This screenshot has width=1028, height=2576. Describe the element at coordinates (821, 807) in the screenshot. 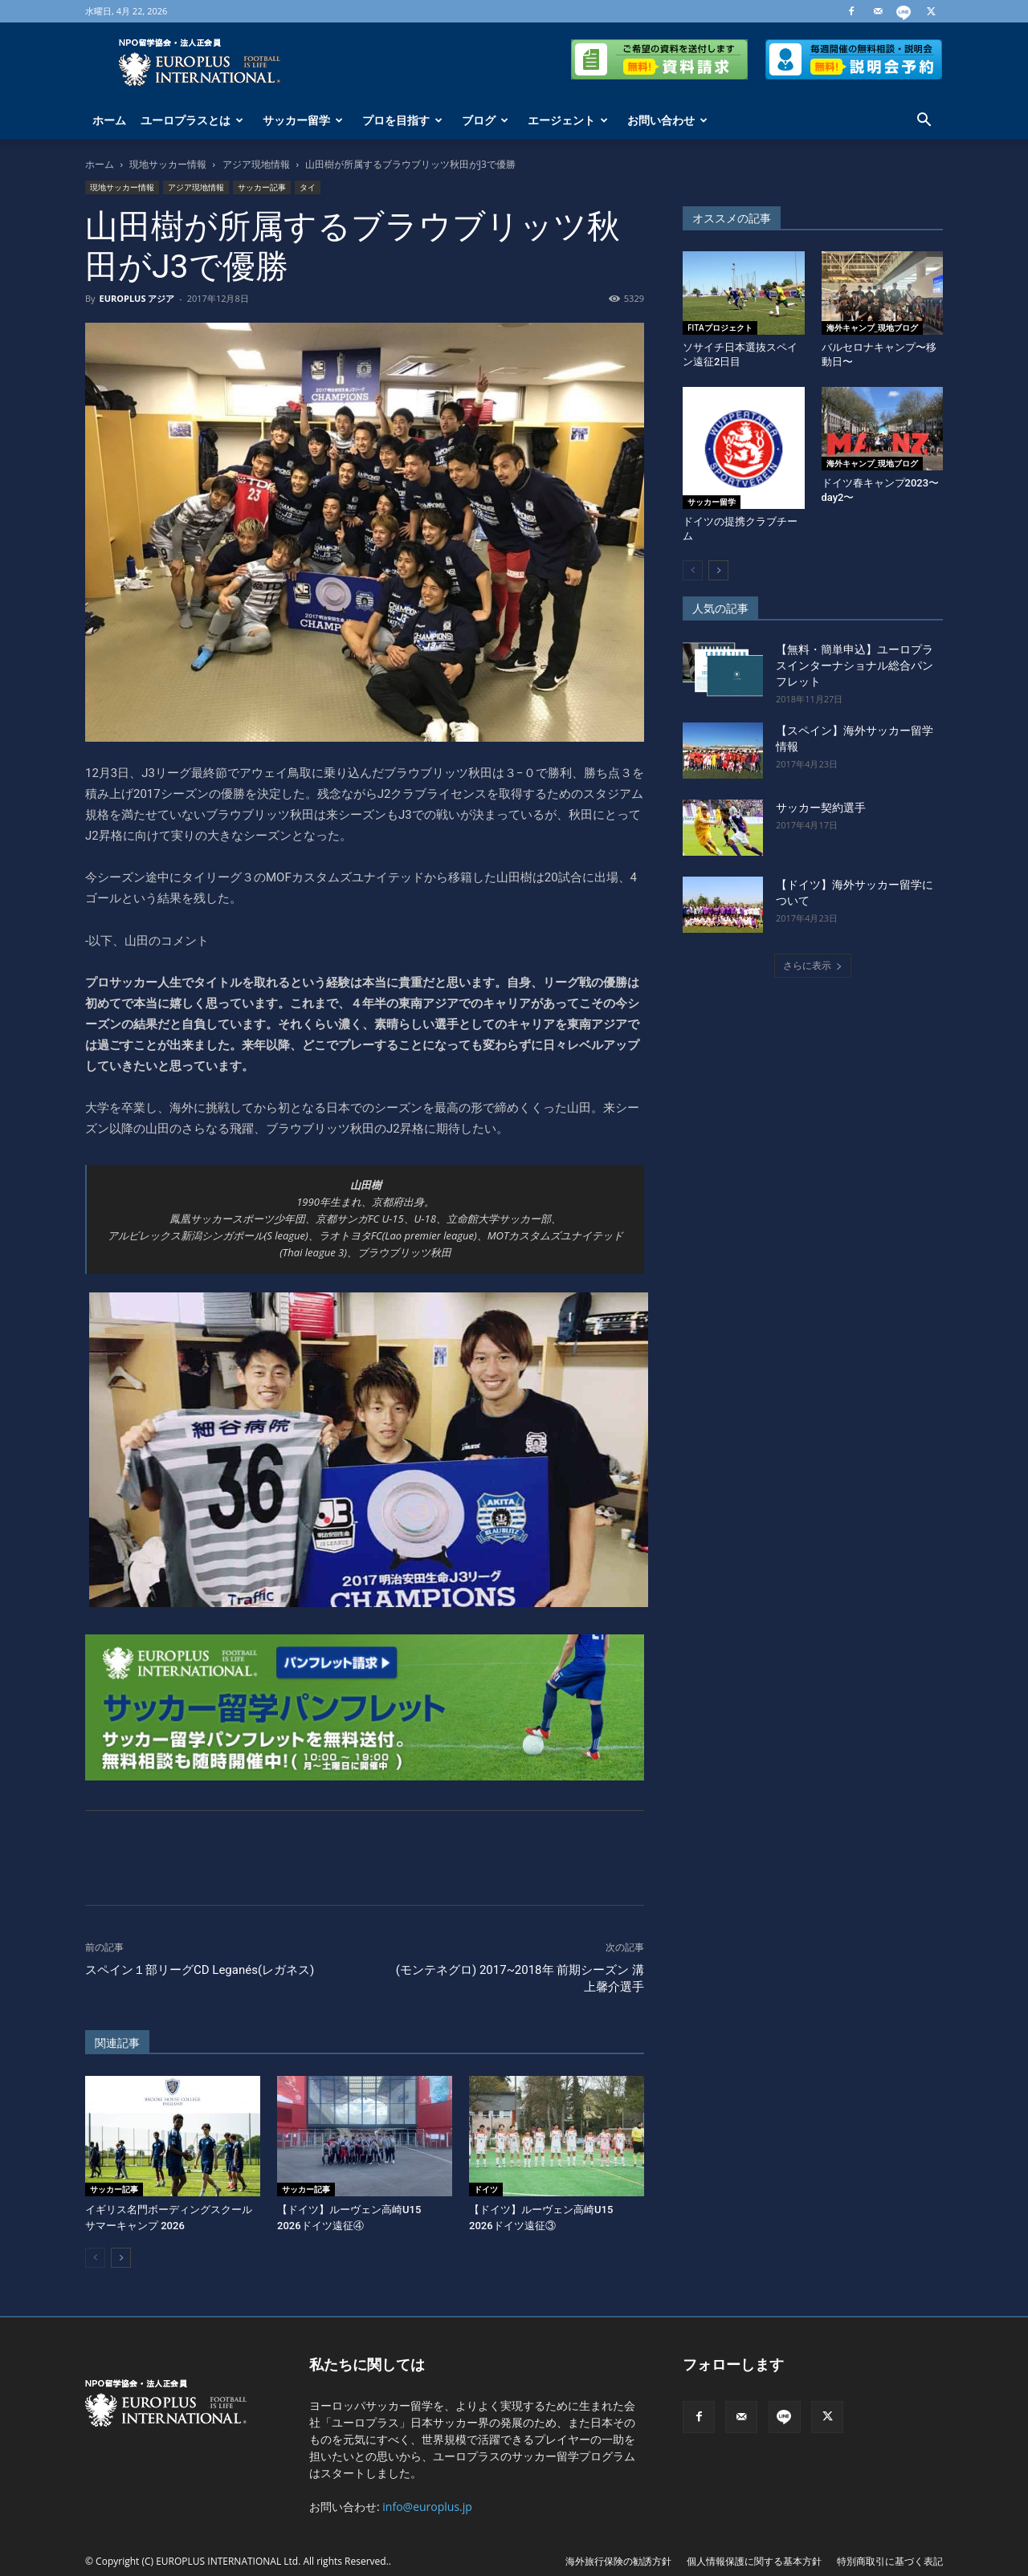

I see `サッカー契約選手` at that location.